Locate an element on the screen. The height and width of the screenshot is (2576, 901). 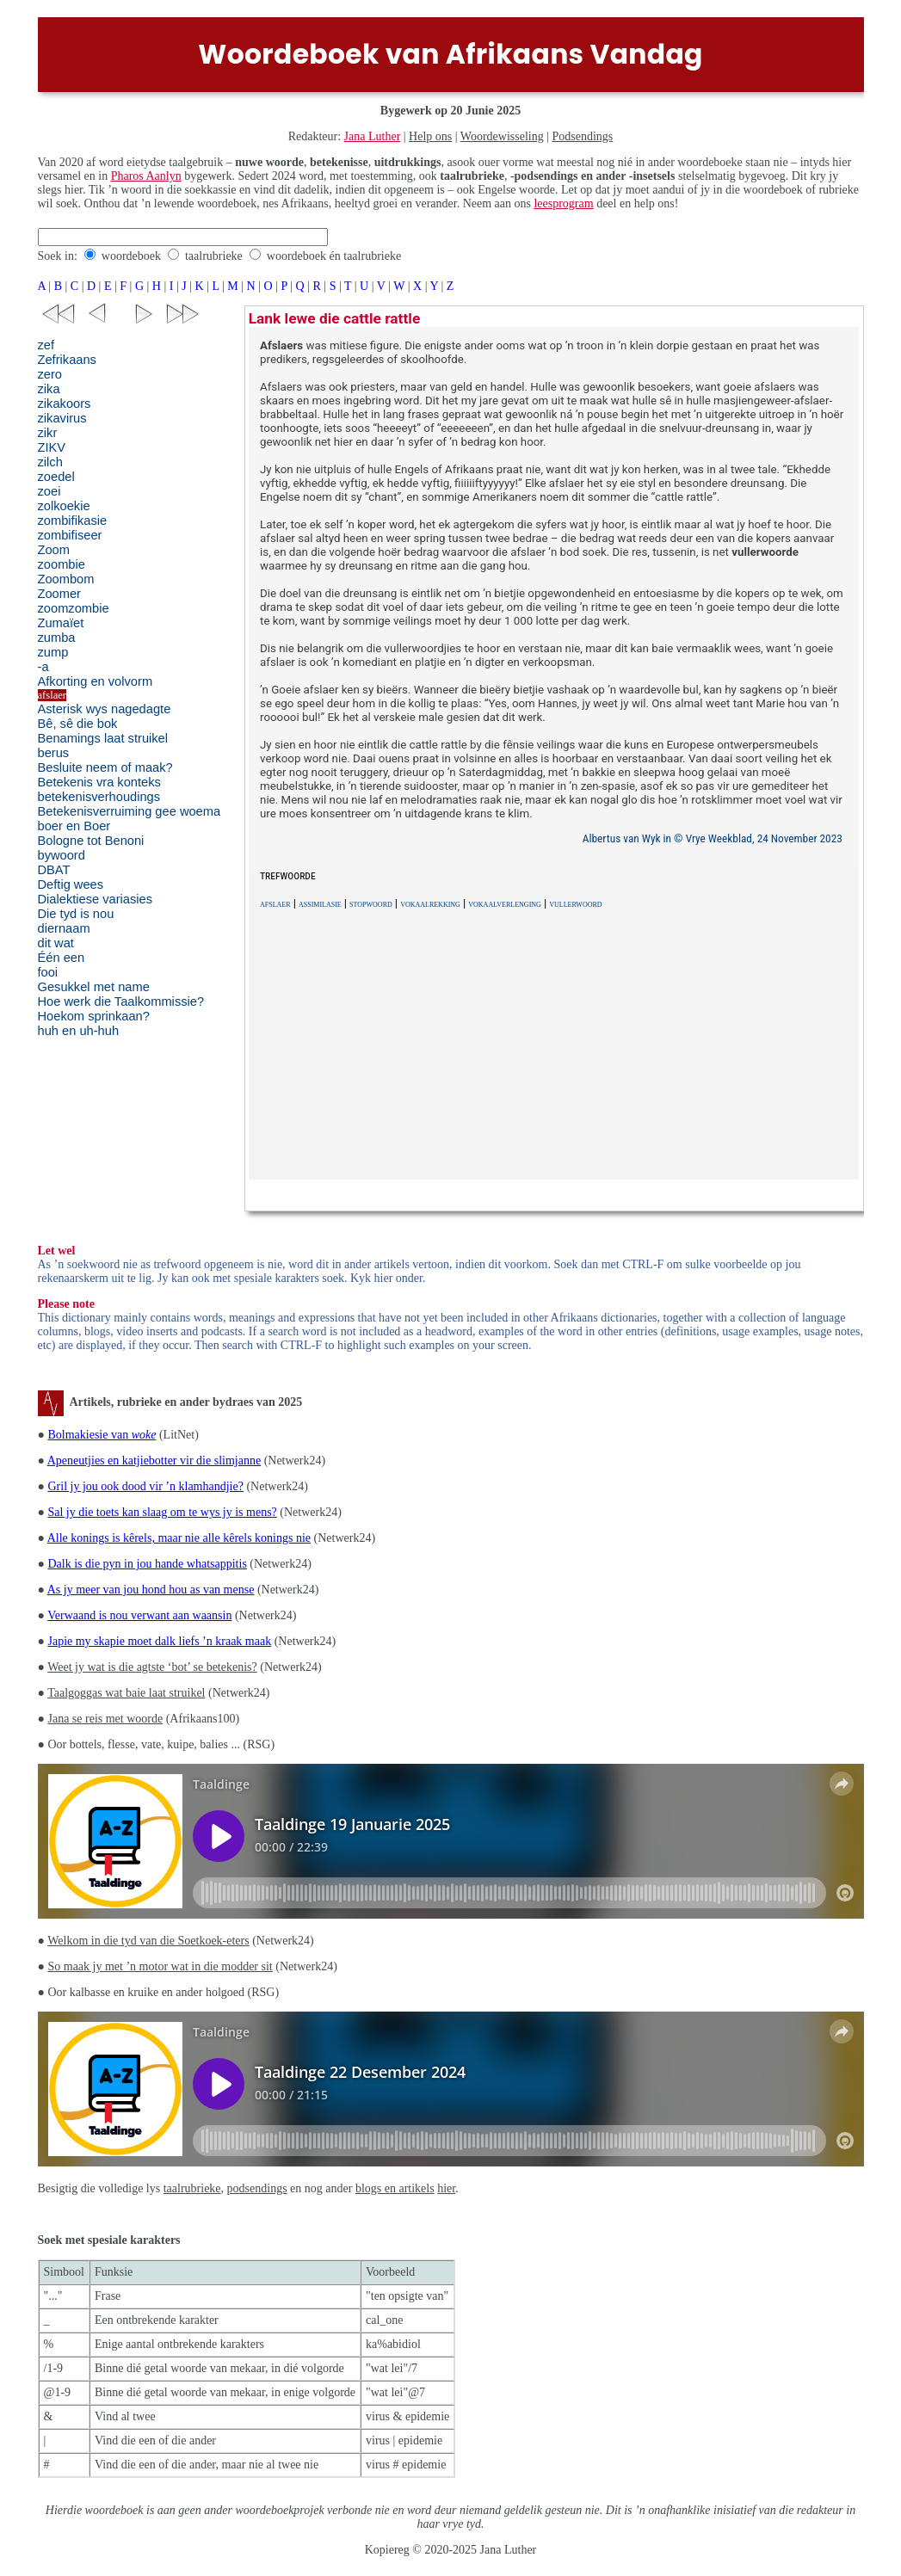
Gesukkel met name is located at coordinates (94, 987).